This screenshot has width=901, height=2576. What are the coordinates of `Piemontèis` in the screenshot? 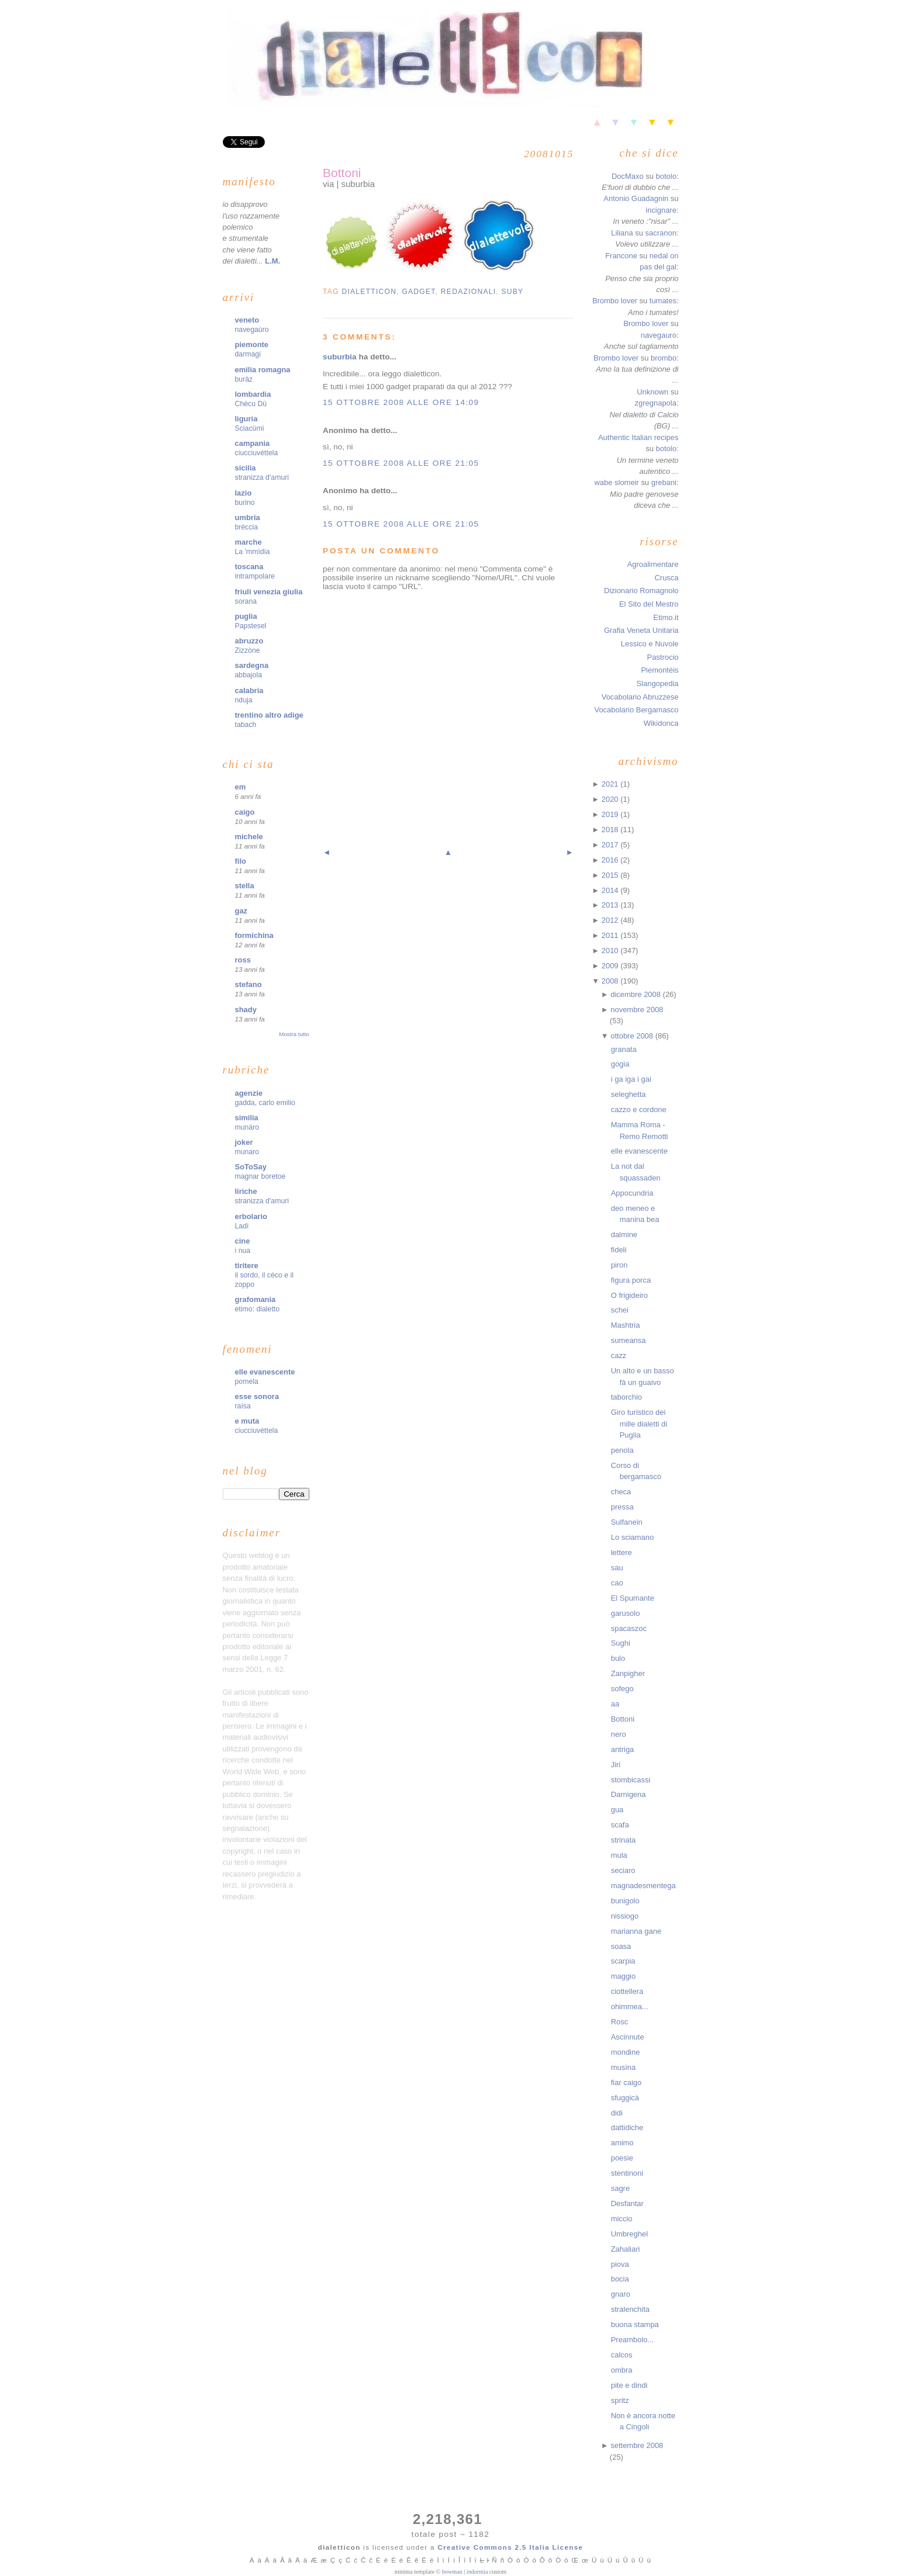 It's located at (659, 670).